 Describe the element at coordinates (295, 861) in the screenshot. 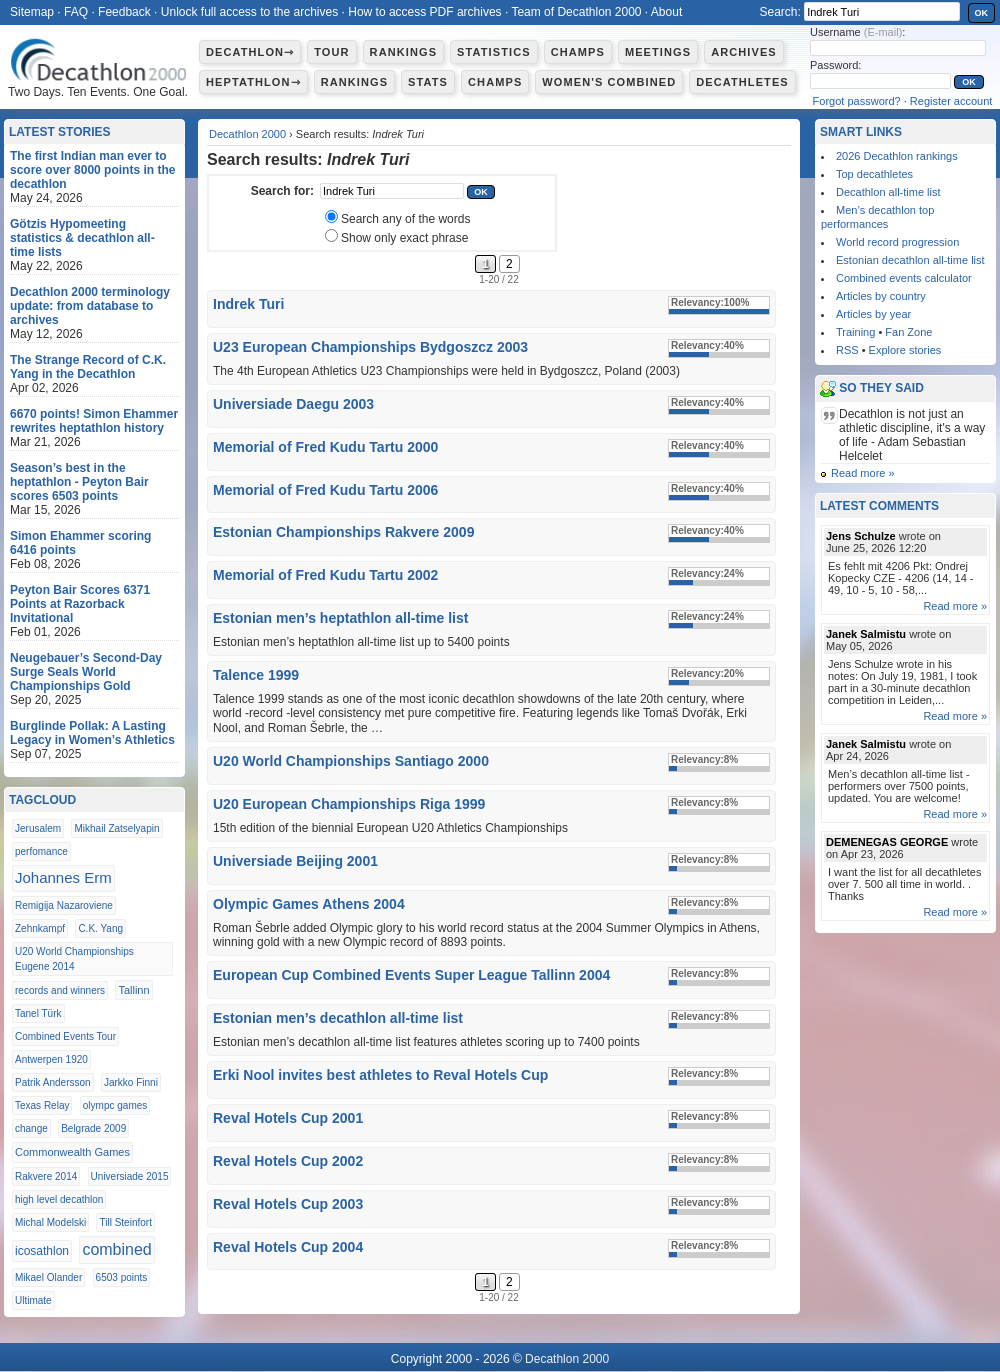

I see `Universiade Beijing 2001` at that location.